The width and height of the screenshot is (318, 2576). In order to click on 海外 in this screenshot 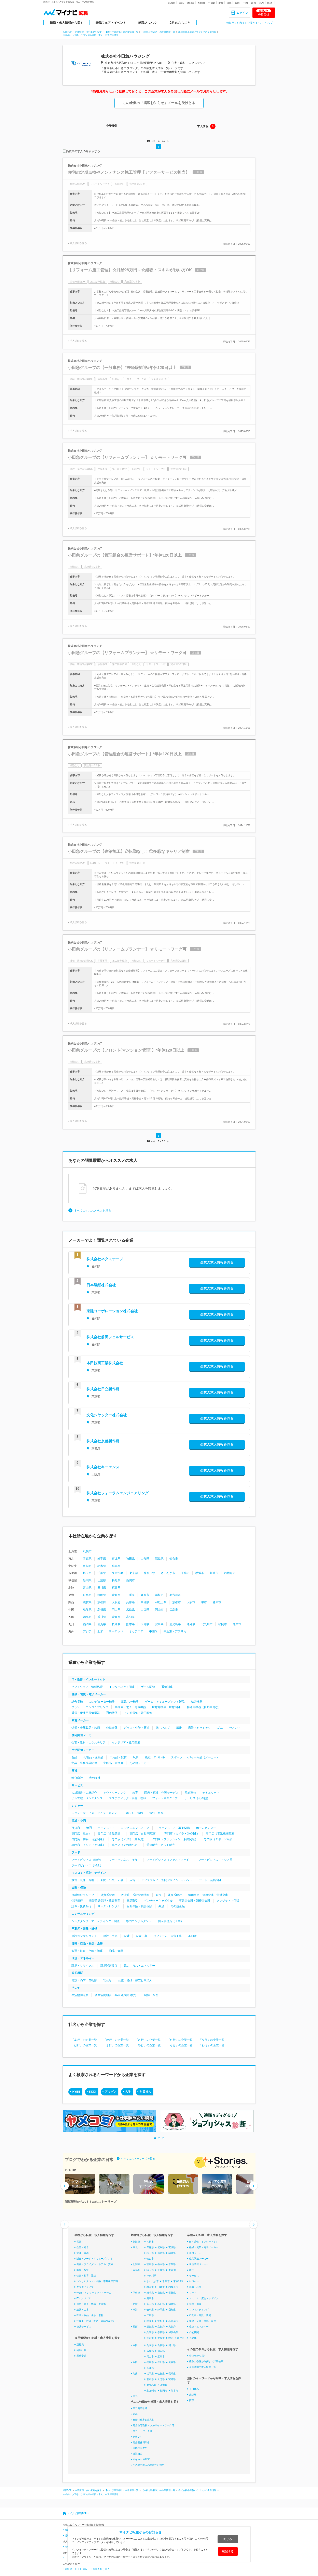, I will do `click(269, 2)`.